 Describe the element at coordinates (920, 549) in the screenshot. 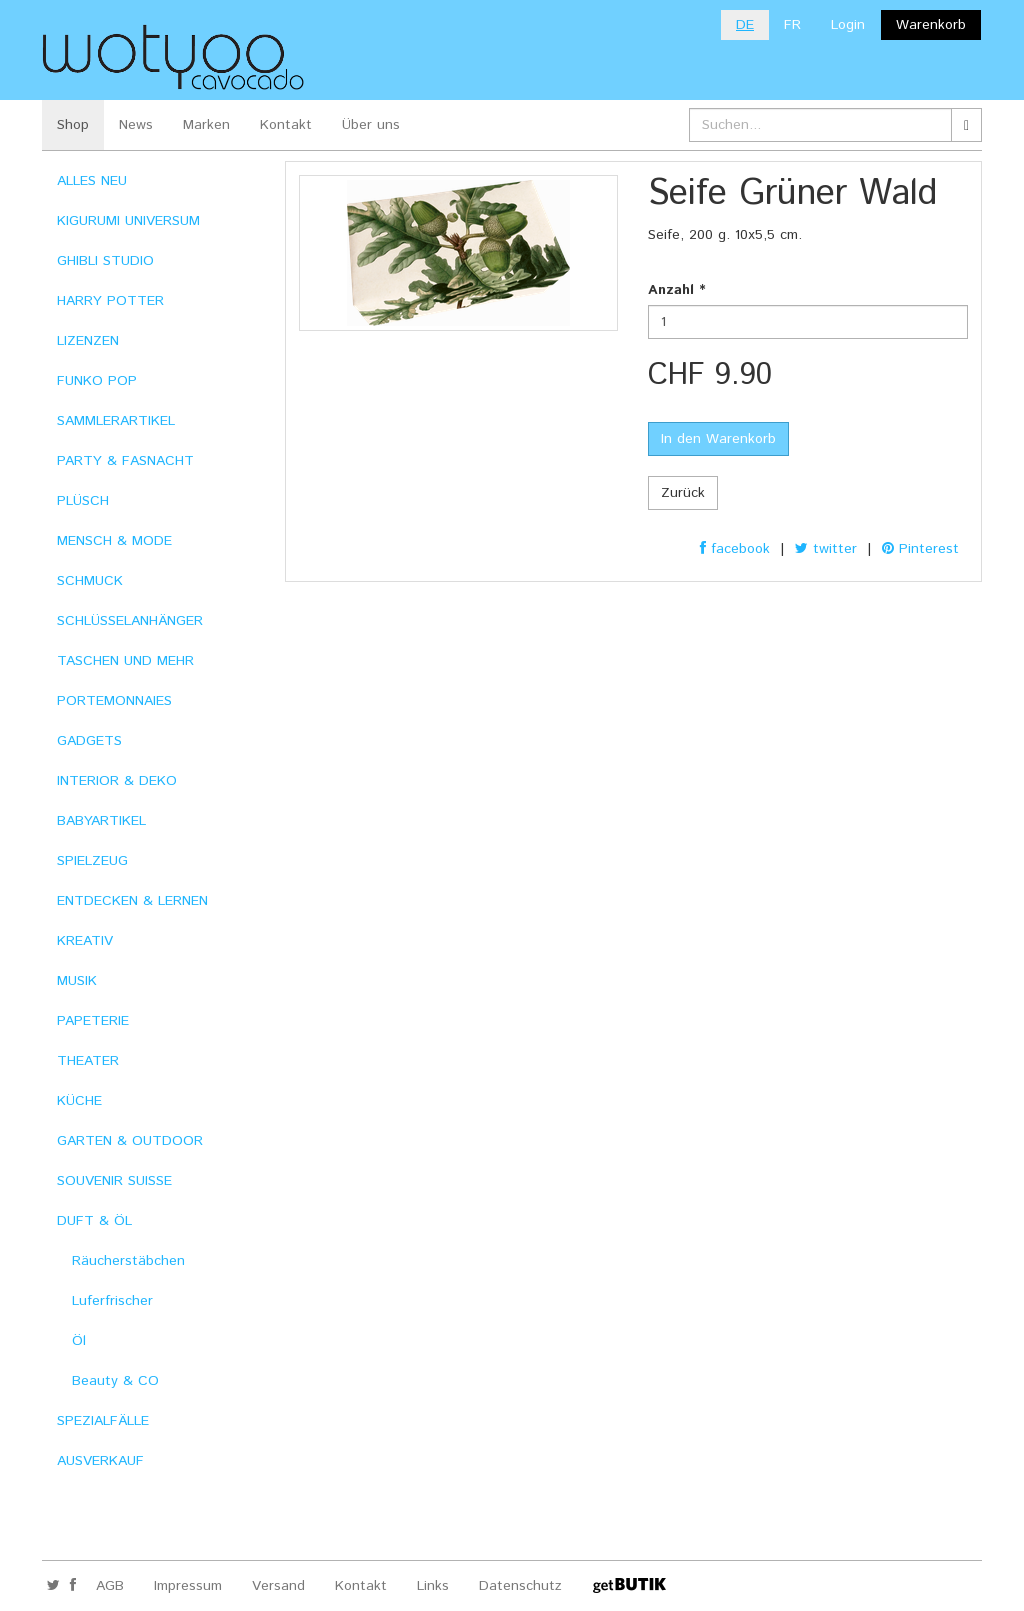

I see `Pinterest` at that location.